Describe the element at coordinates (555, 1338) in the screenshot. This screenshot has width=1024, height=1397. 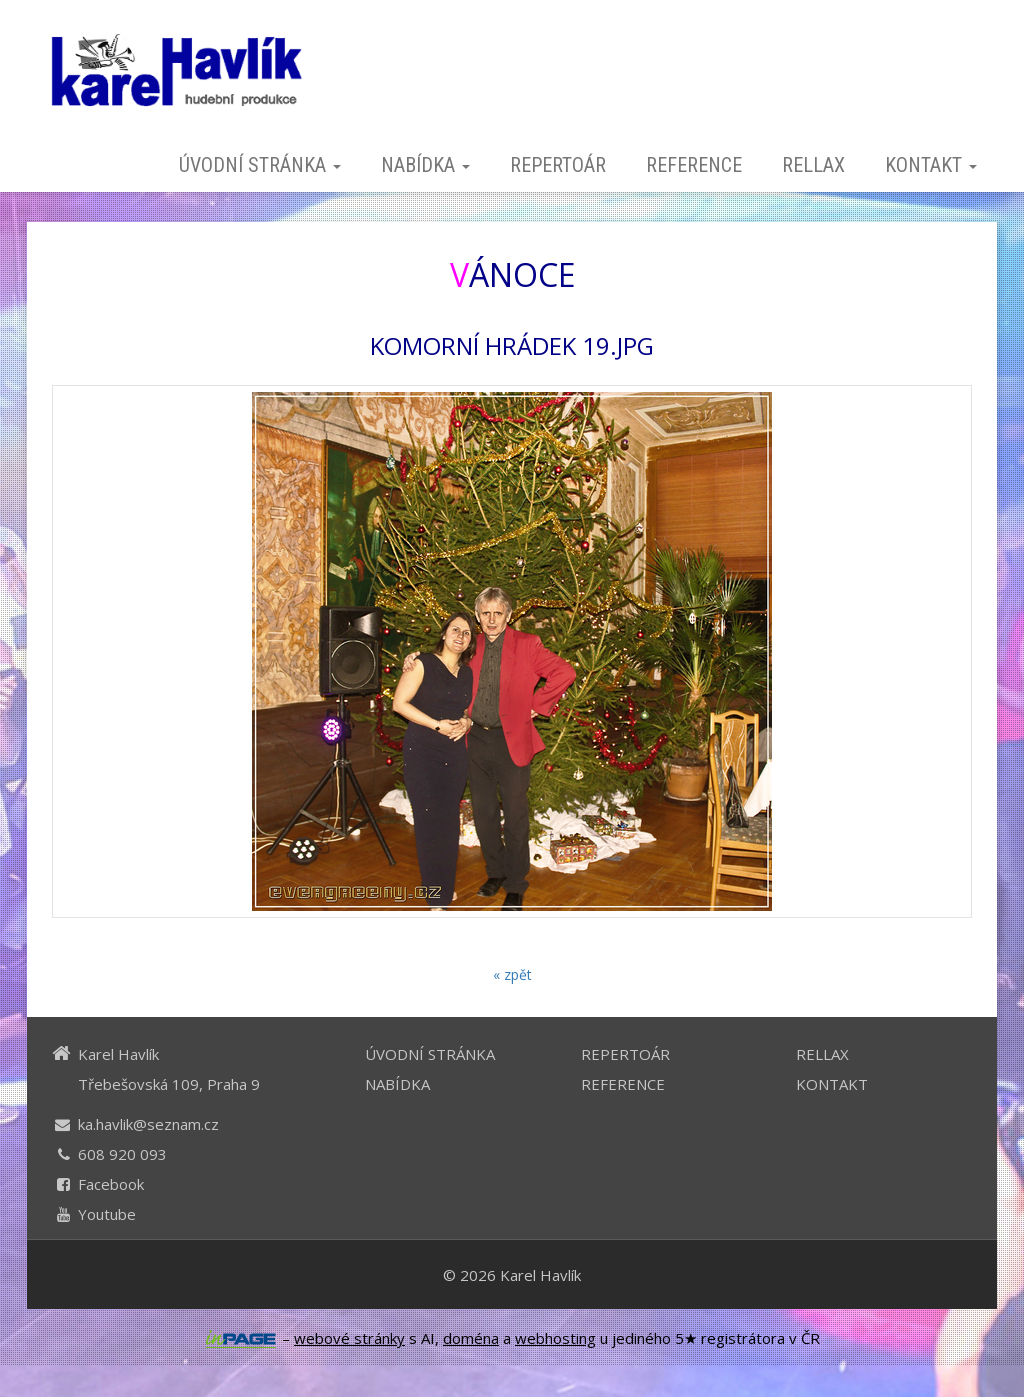
I see `webhosting` at that location.